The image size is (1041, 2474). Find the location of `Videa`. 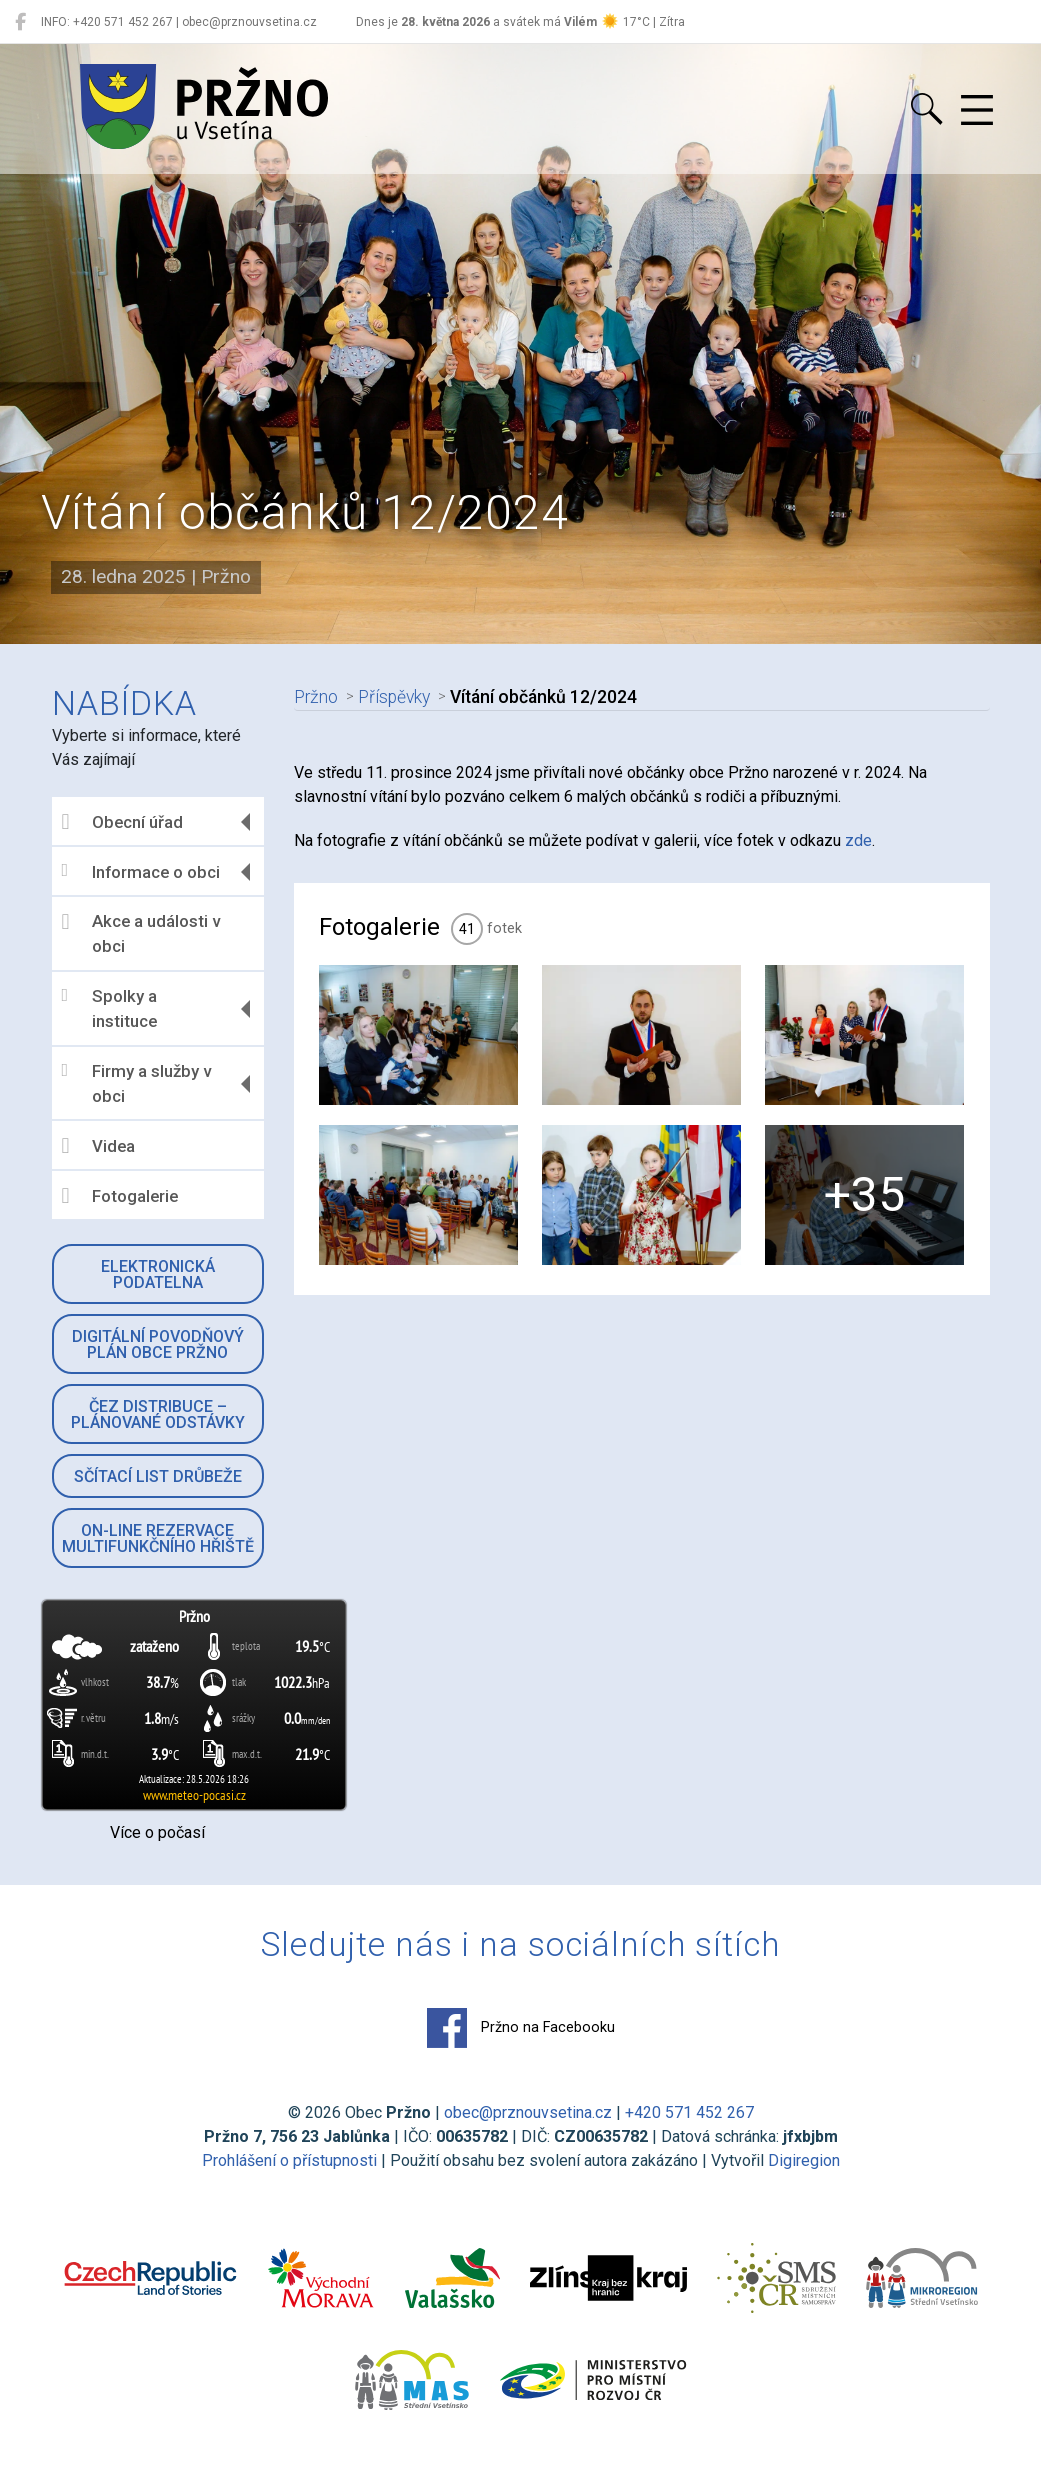

Videa is located at coordinates (99, 1146).